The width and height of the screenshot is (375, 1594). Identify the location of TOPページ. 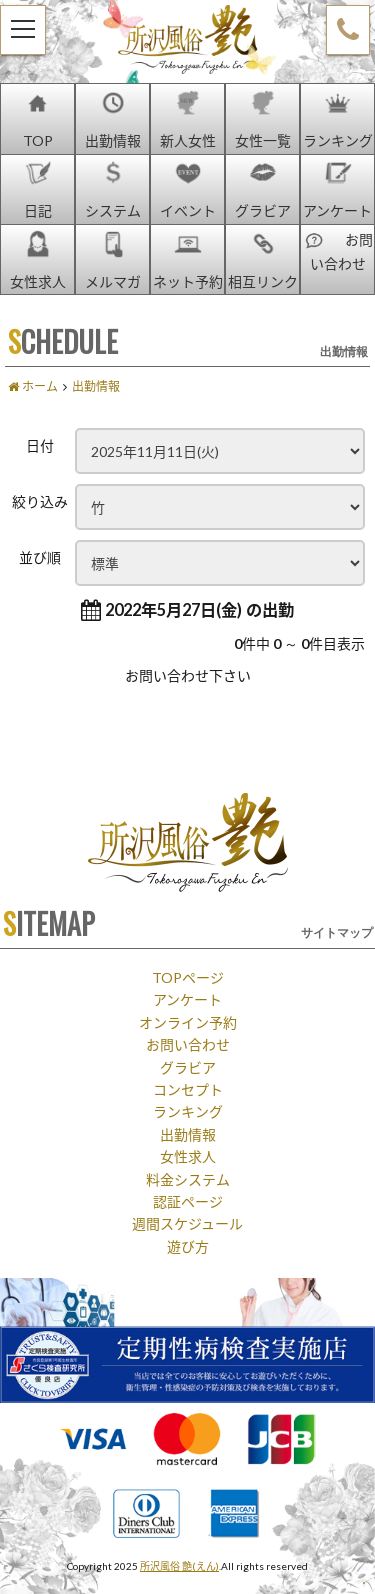
(188, 977).